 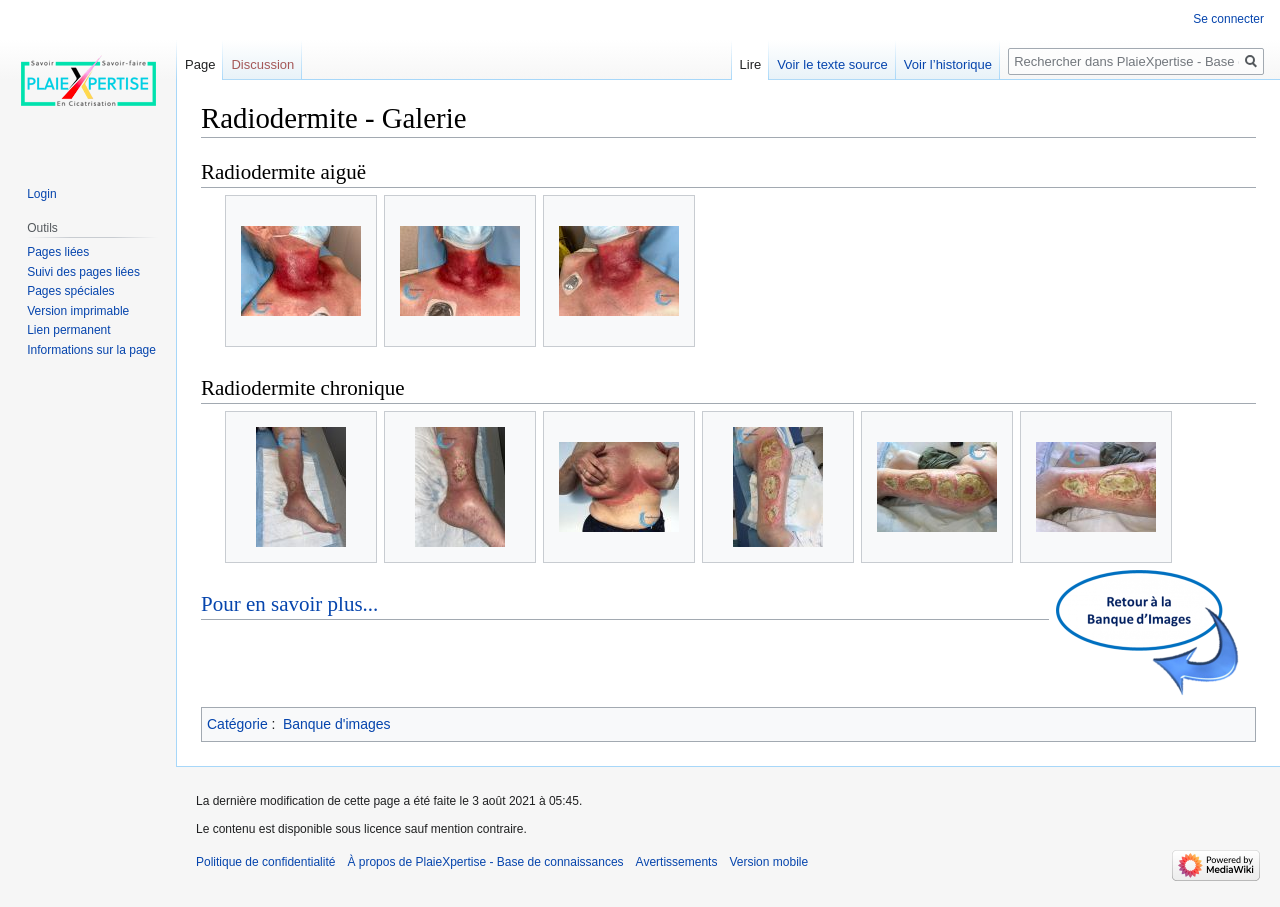 I want to click on Discussion, so click(x=262, y=64).